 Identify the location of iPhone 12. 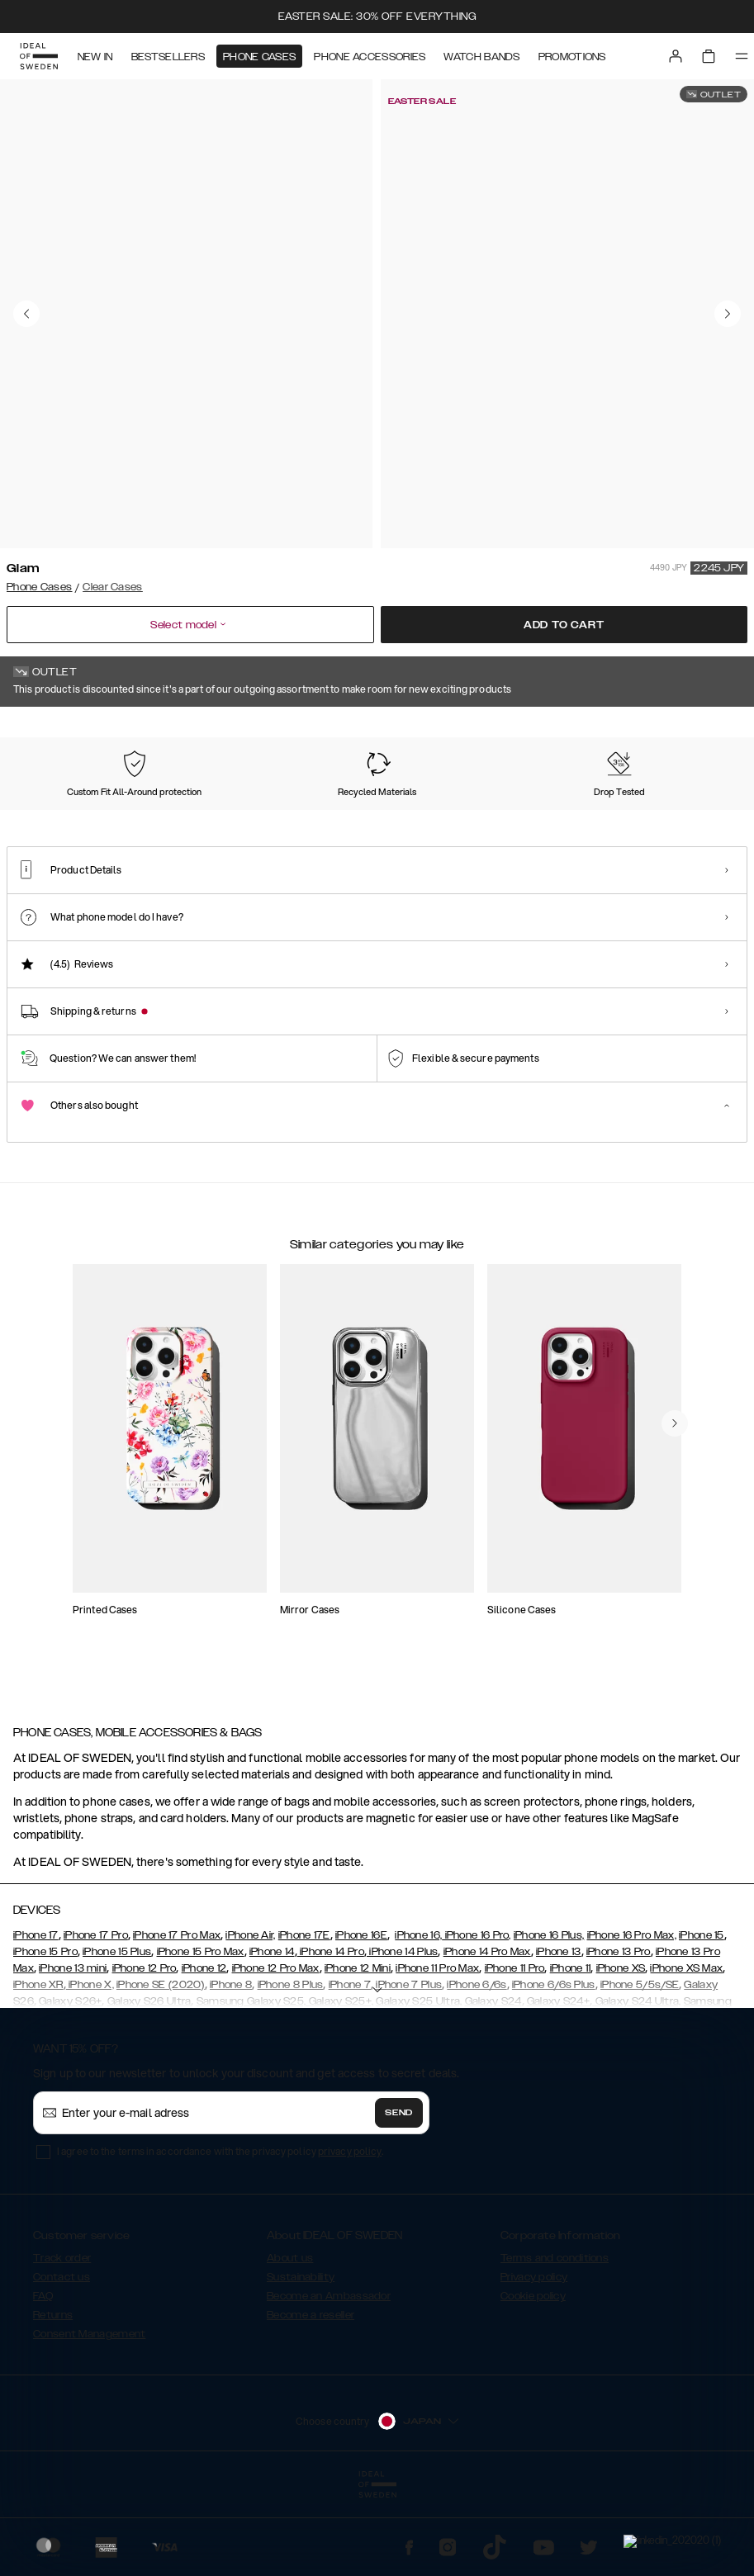
(204, 2051).